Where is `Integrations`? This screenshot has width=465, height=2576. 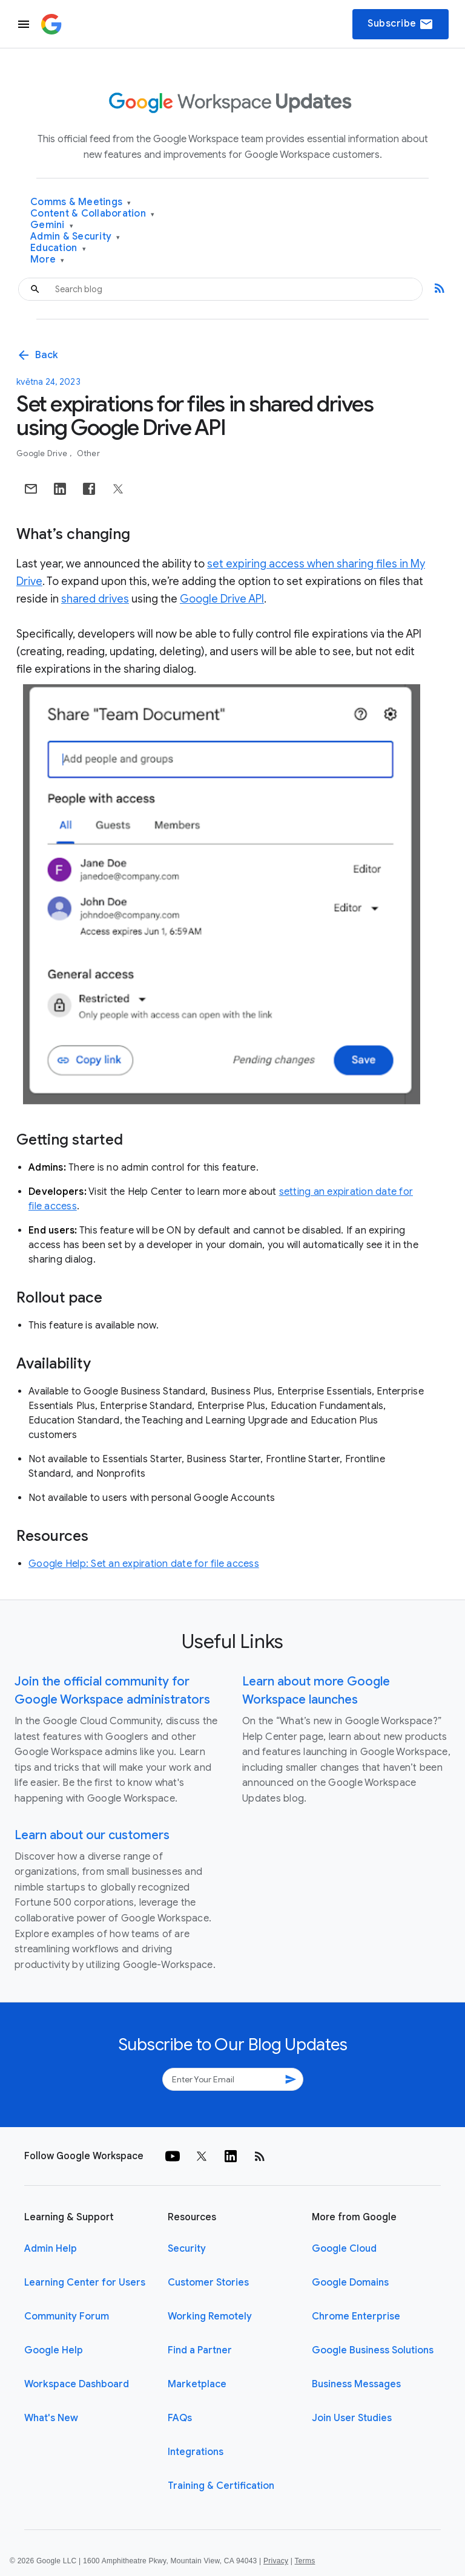
Integrations is located at coordinates (195, 2452).